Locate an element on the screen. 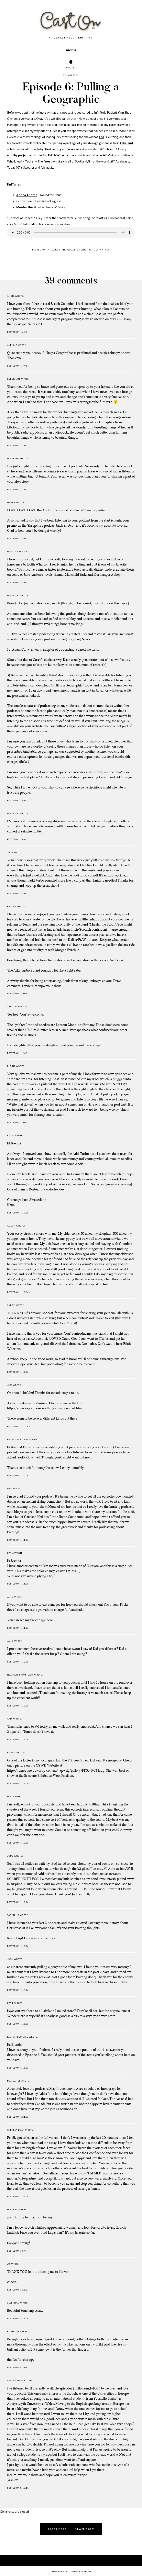  Celeritas is located at coordinates (13, 2302).